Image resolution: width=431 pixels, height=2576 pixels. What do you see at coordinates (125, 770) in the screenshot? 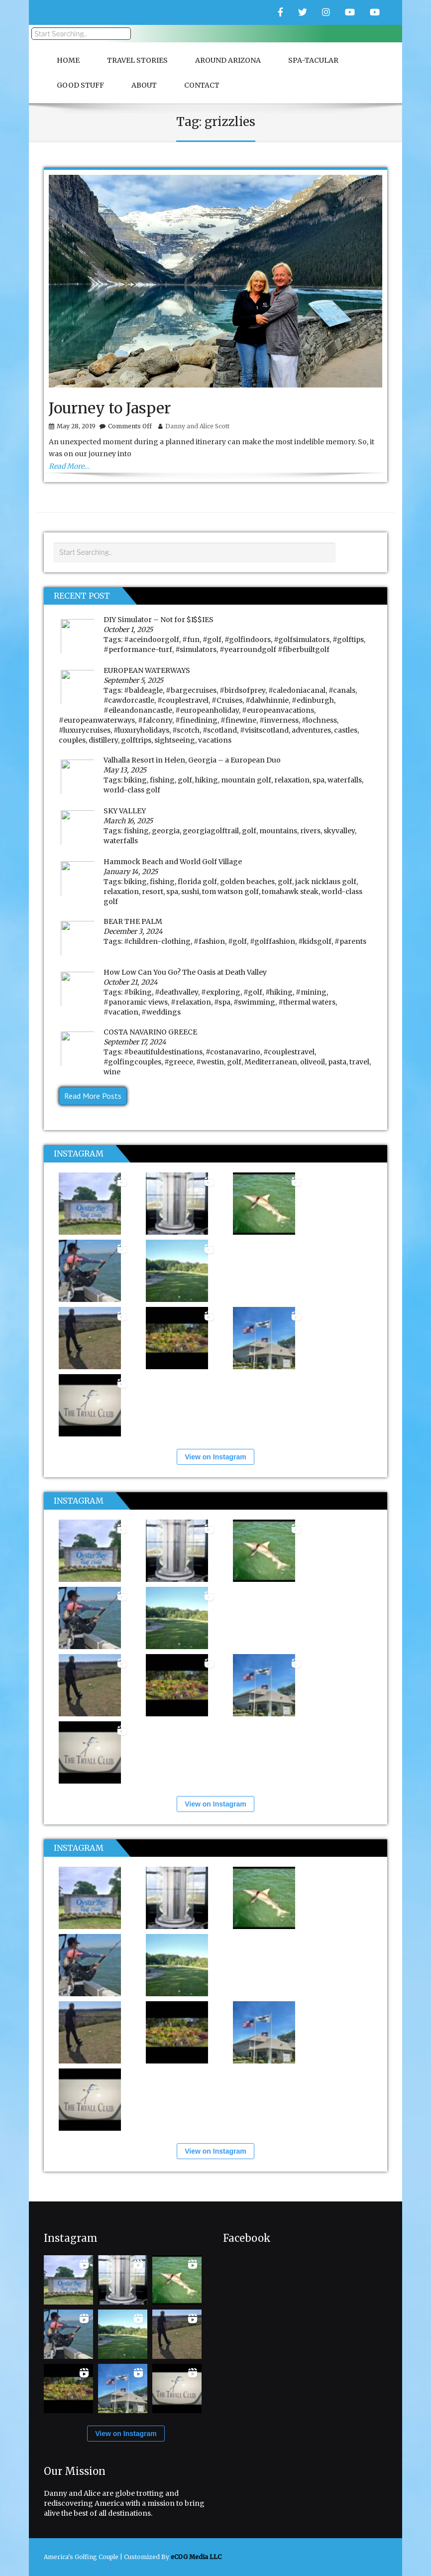
I see `May 13, 2025` at bounding box center [125, 770].